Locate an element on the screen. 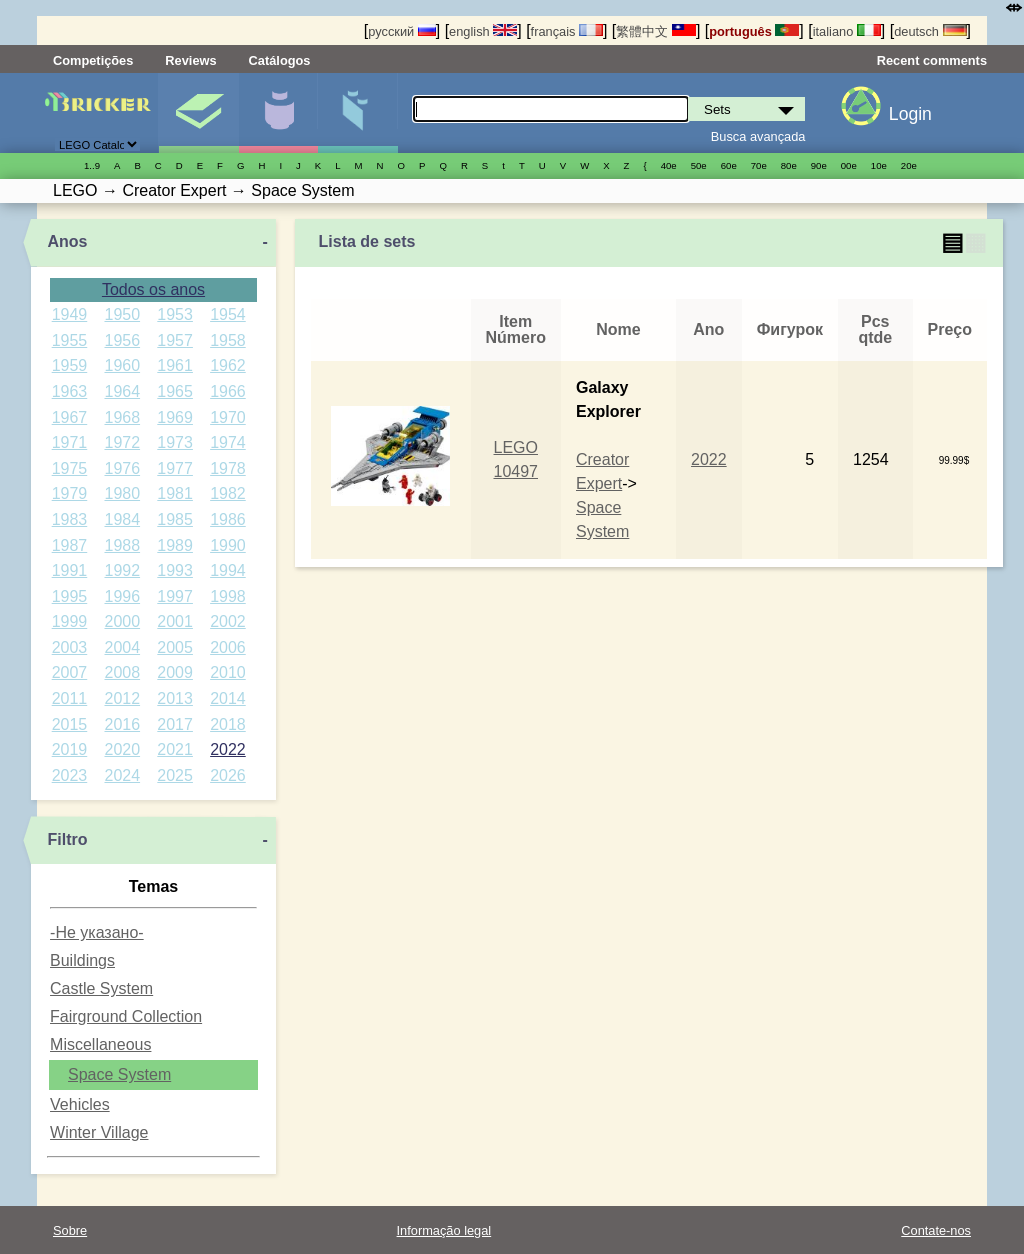  Login is located at coordinates (910, 114).